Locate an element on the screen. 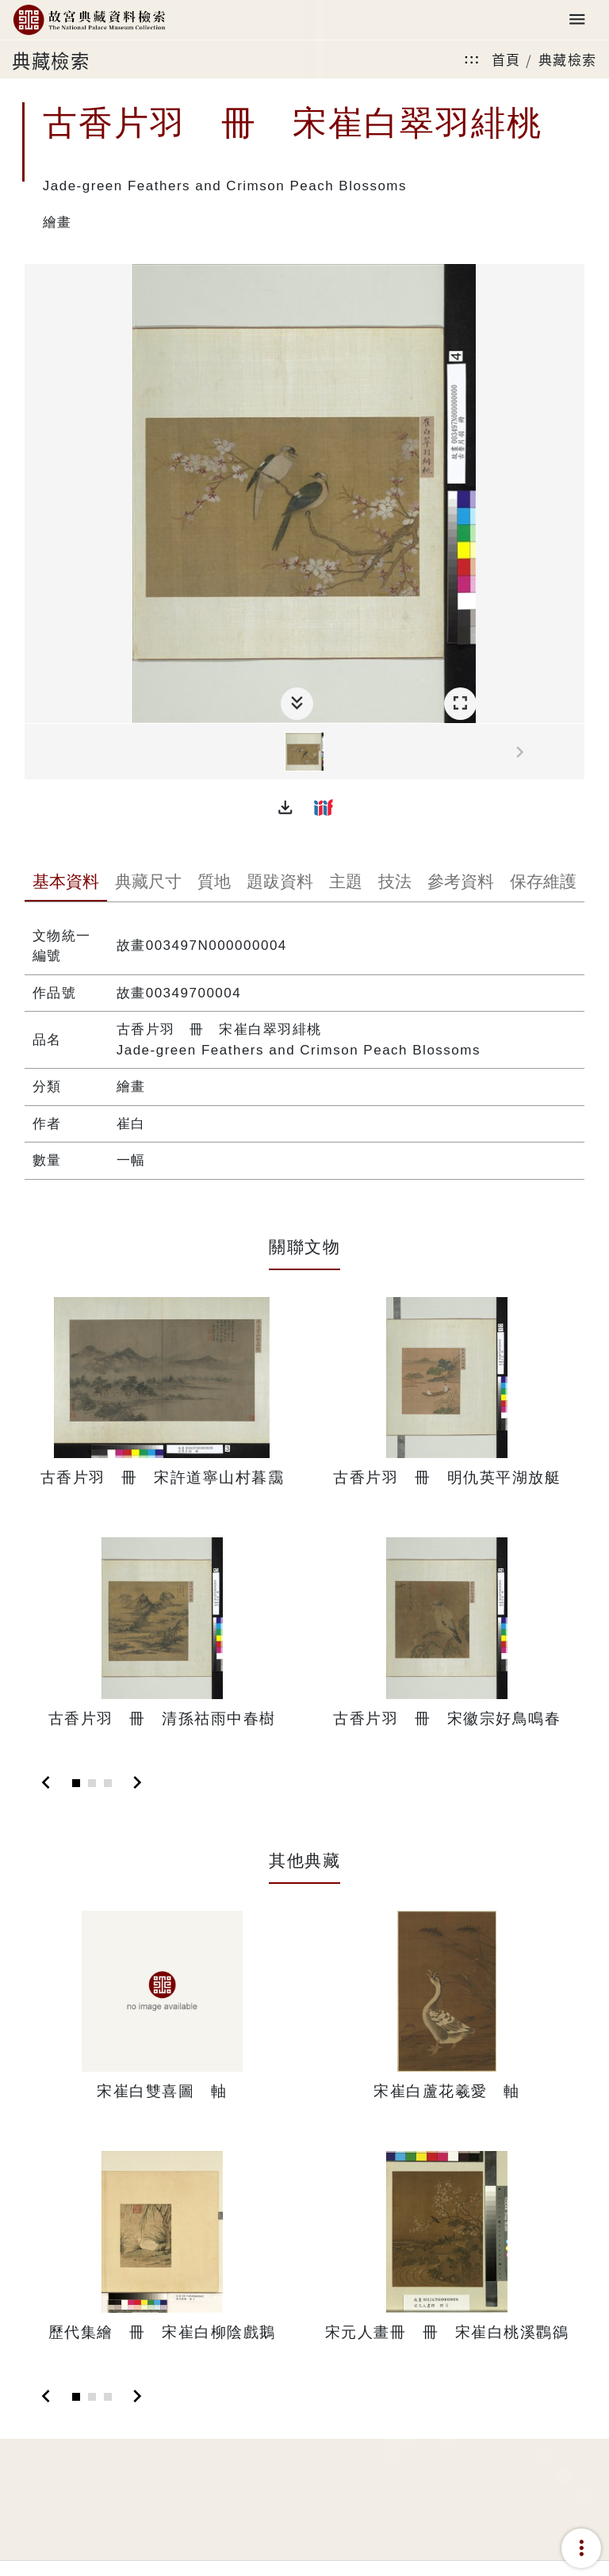 This screenshot has width=609, height=2576. [Slide 3] is located at coordinates (108, 1783).